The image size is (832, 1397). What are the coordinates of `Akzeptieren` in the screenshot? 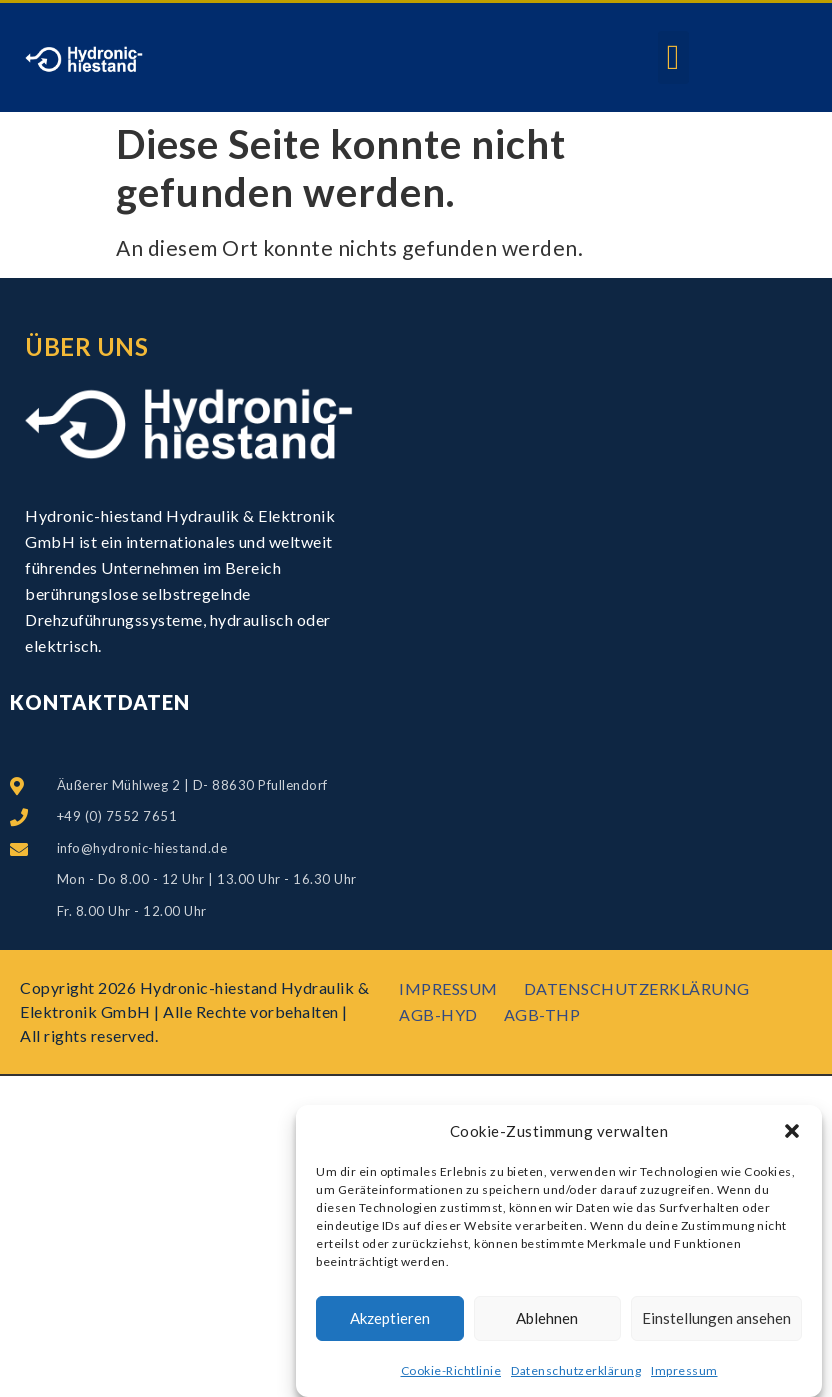 It's located at (390, 1319).